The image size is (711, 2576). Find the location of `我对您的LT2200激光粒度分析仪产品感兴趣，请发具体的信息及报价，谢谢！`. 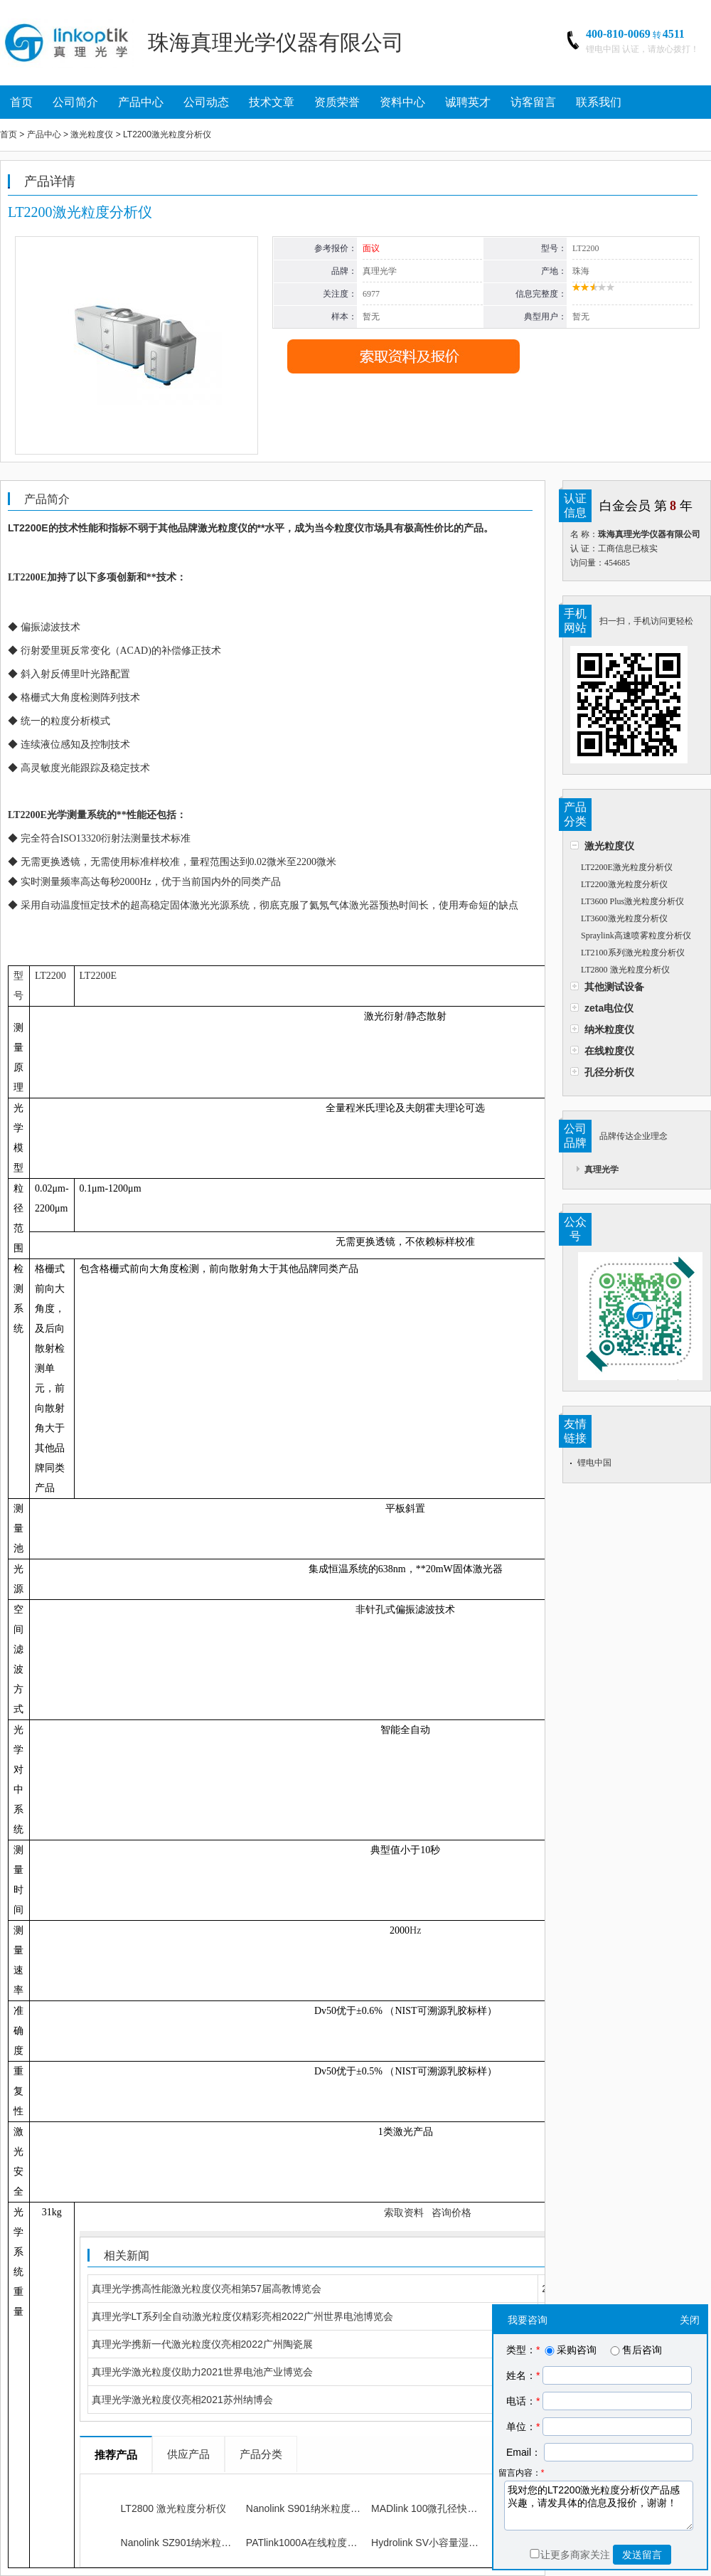

我对您的LT2200激光粒度分析仪产品感兴趣，请发具体的信息及报价，谢谢！ is located at coordinates (598, 2505).